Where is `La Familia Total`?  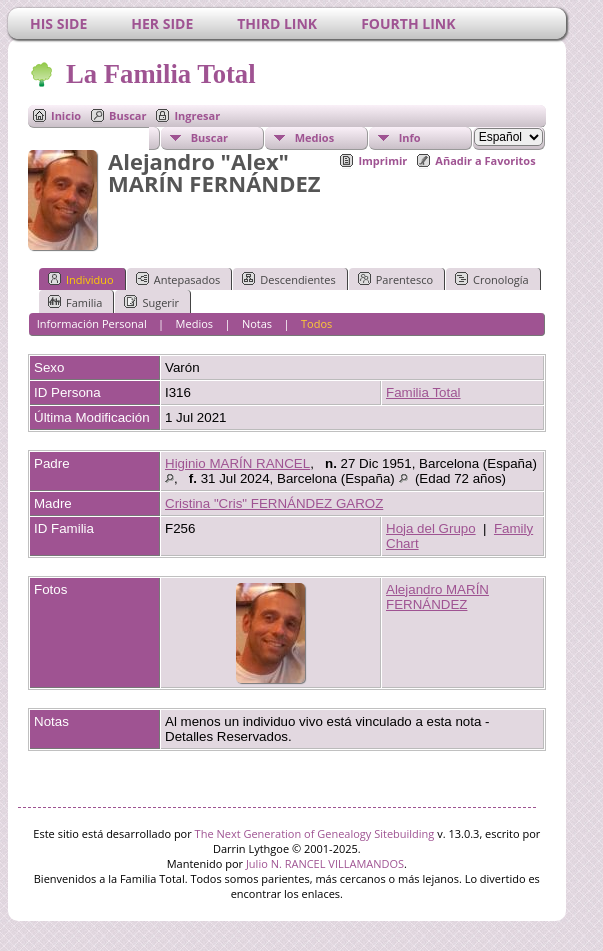
La Familia Total is located at coordinates (159, 74).